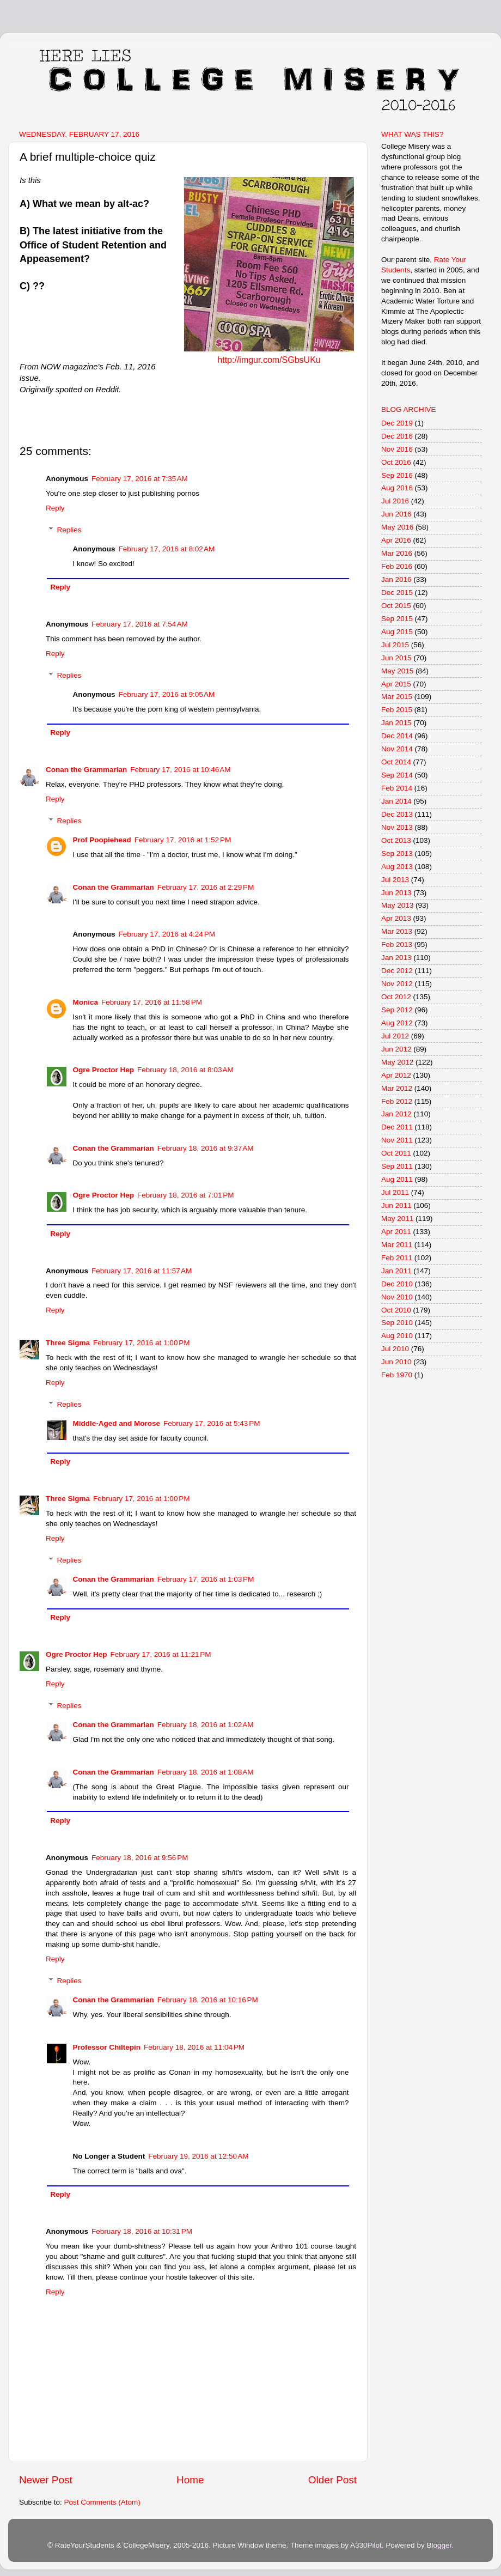 The image size is (501, 2576). Describe the element at coordinates (102, 840) in the screenshot. I see `Prof Poopiehead` at that location.